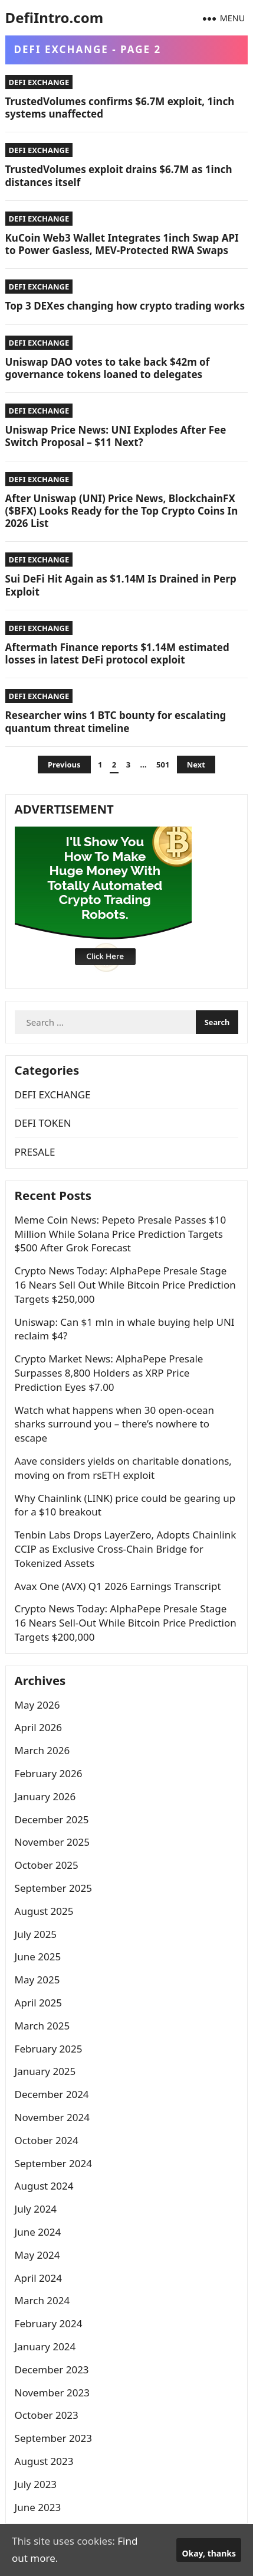  I want to click on Uniswap DAO votes to take back $42m of governance tokens loaned to delegates, so click(107, 368).